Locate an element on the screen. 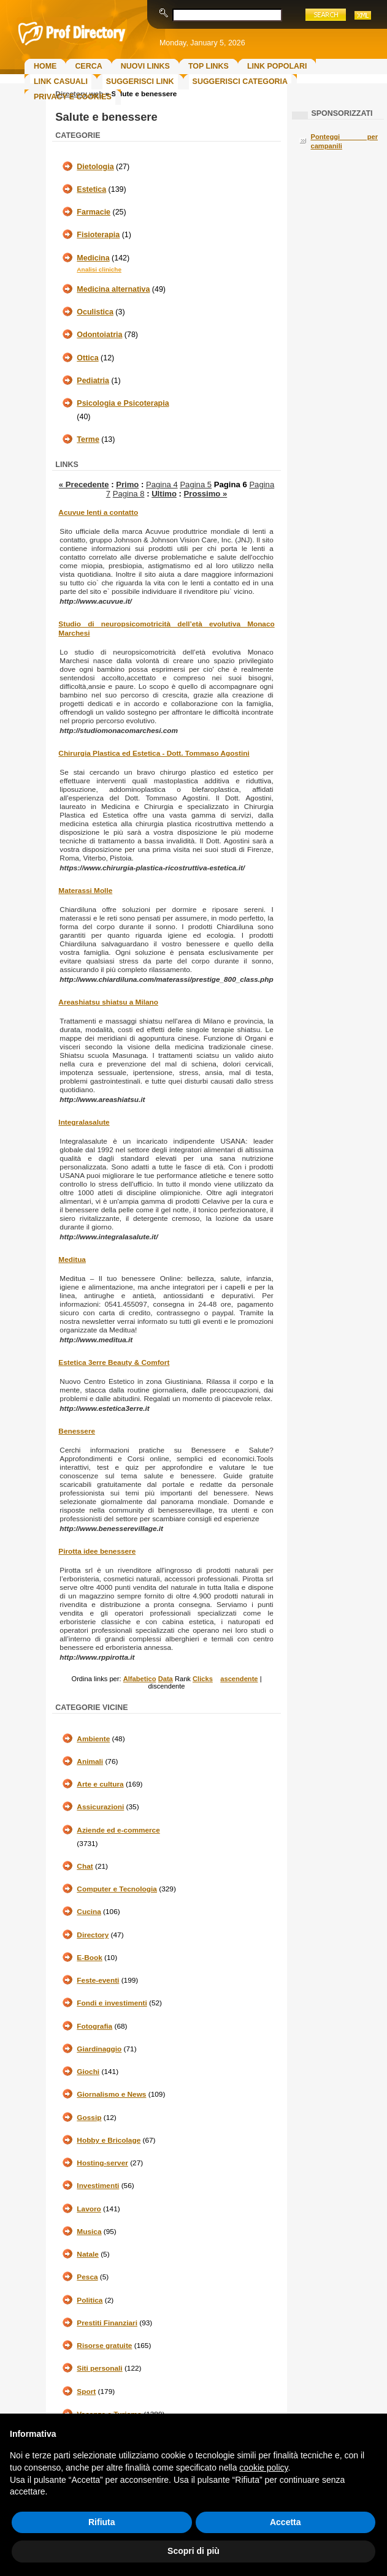 The image size is (387, 2576). Clicks is located at coordinates (203, 1678).